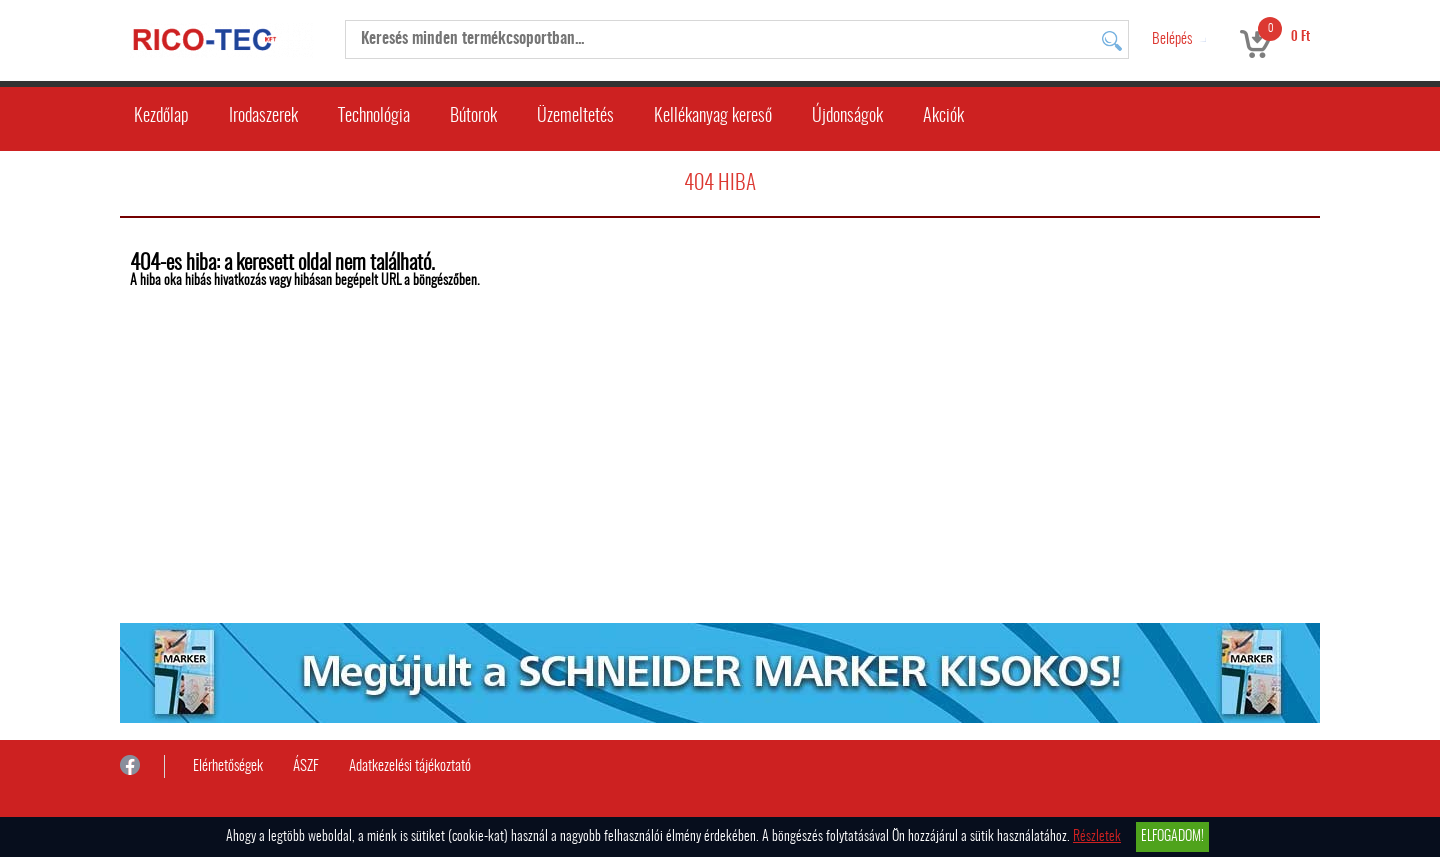 The height and width of the screenshot is (857, 1440). What do you see at coordinates (473, 117) in the screenshot?
I see `Bútorok` at bounding box center [473, 117].